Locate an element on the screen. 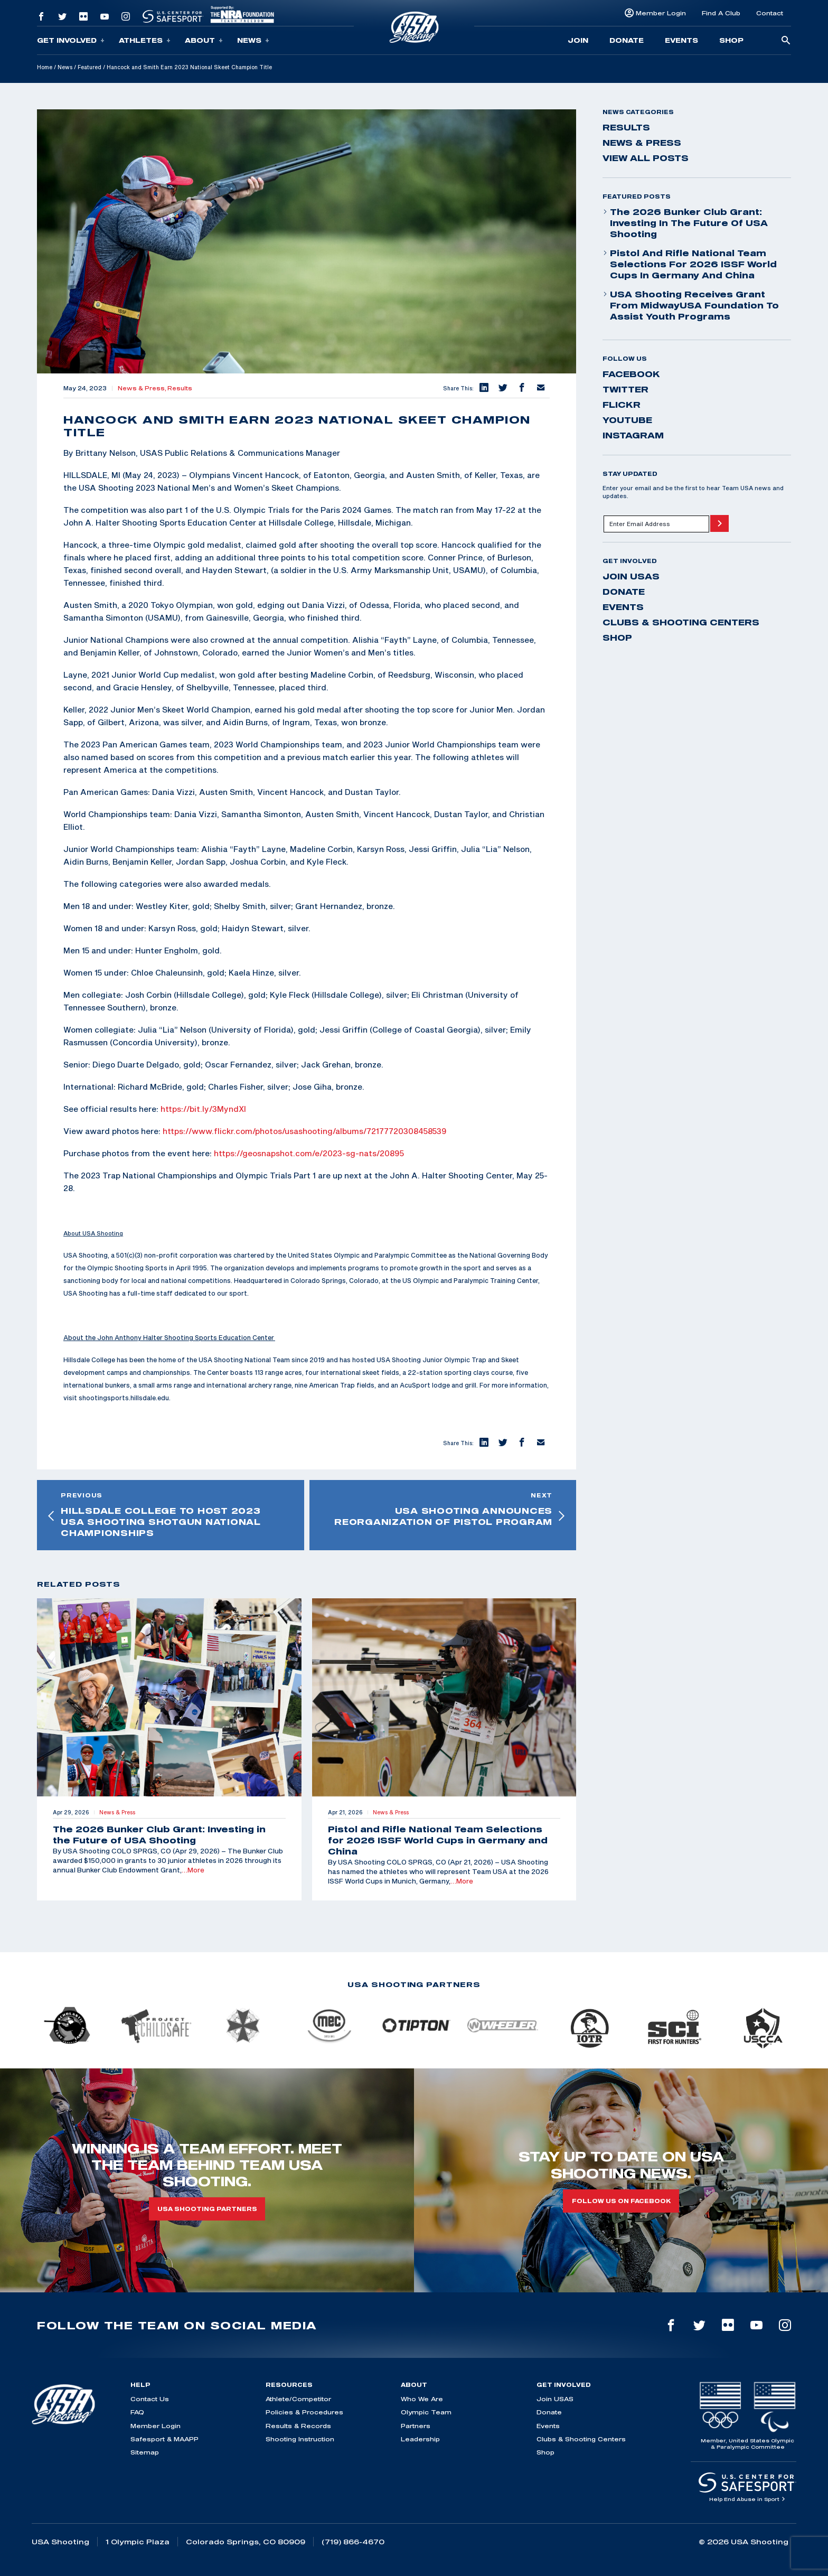 The width and height of the screenshot is (828, 2576). Results & Records is located at coordinates (298, 2425).